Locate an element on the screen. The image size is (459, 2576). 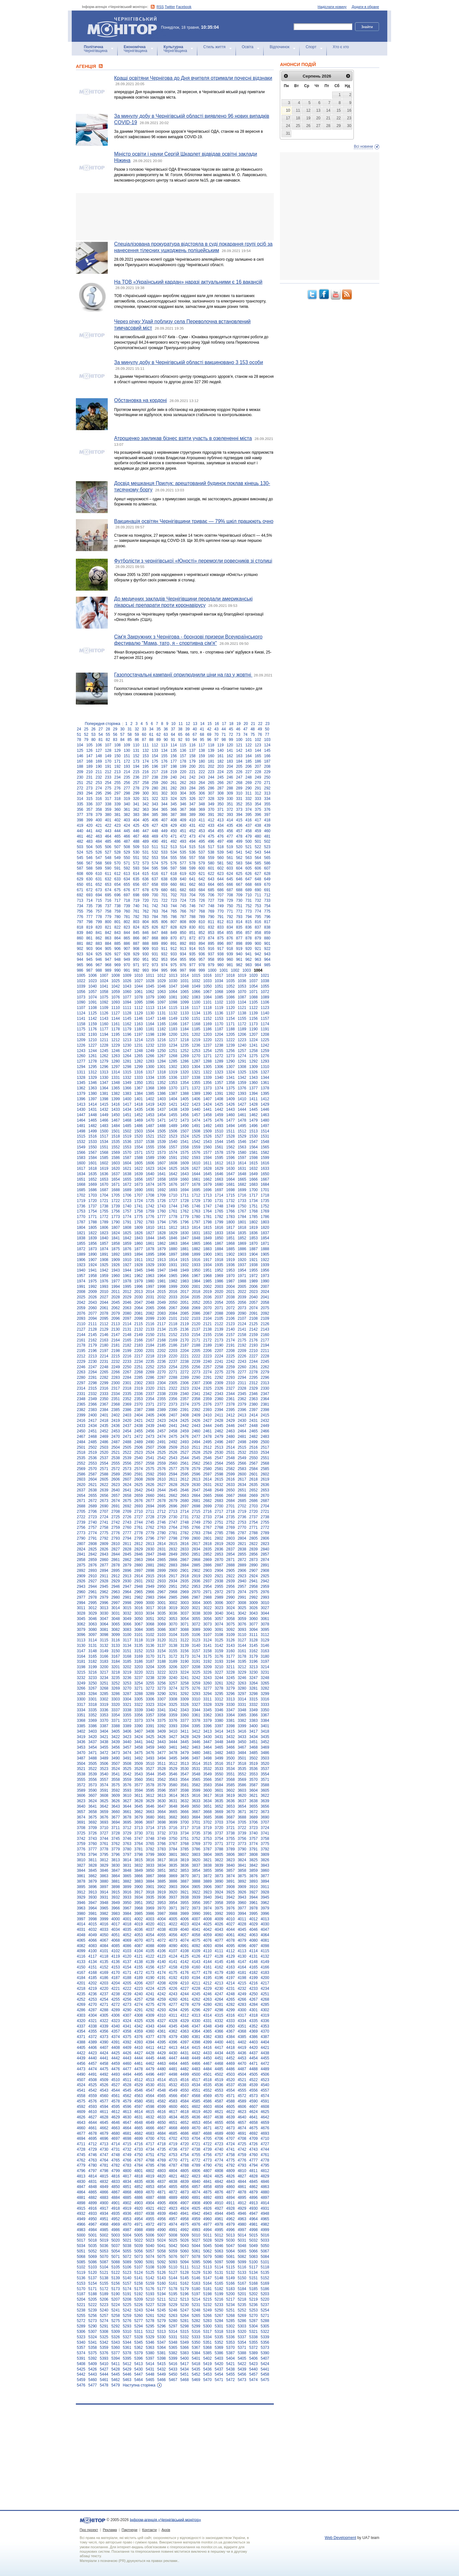
619 is located at coordinates (183, 873).